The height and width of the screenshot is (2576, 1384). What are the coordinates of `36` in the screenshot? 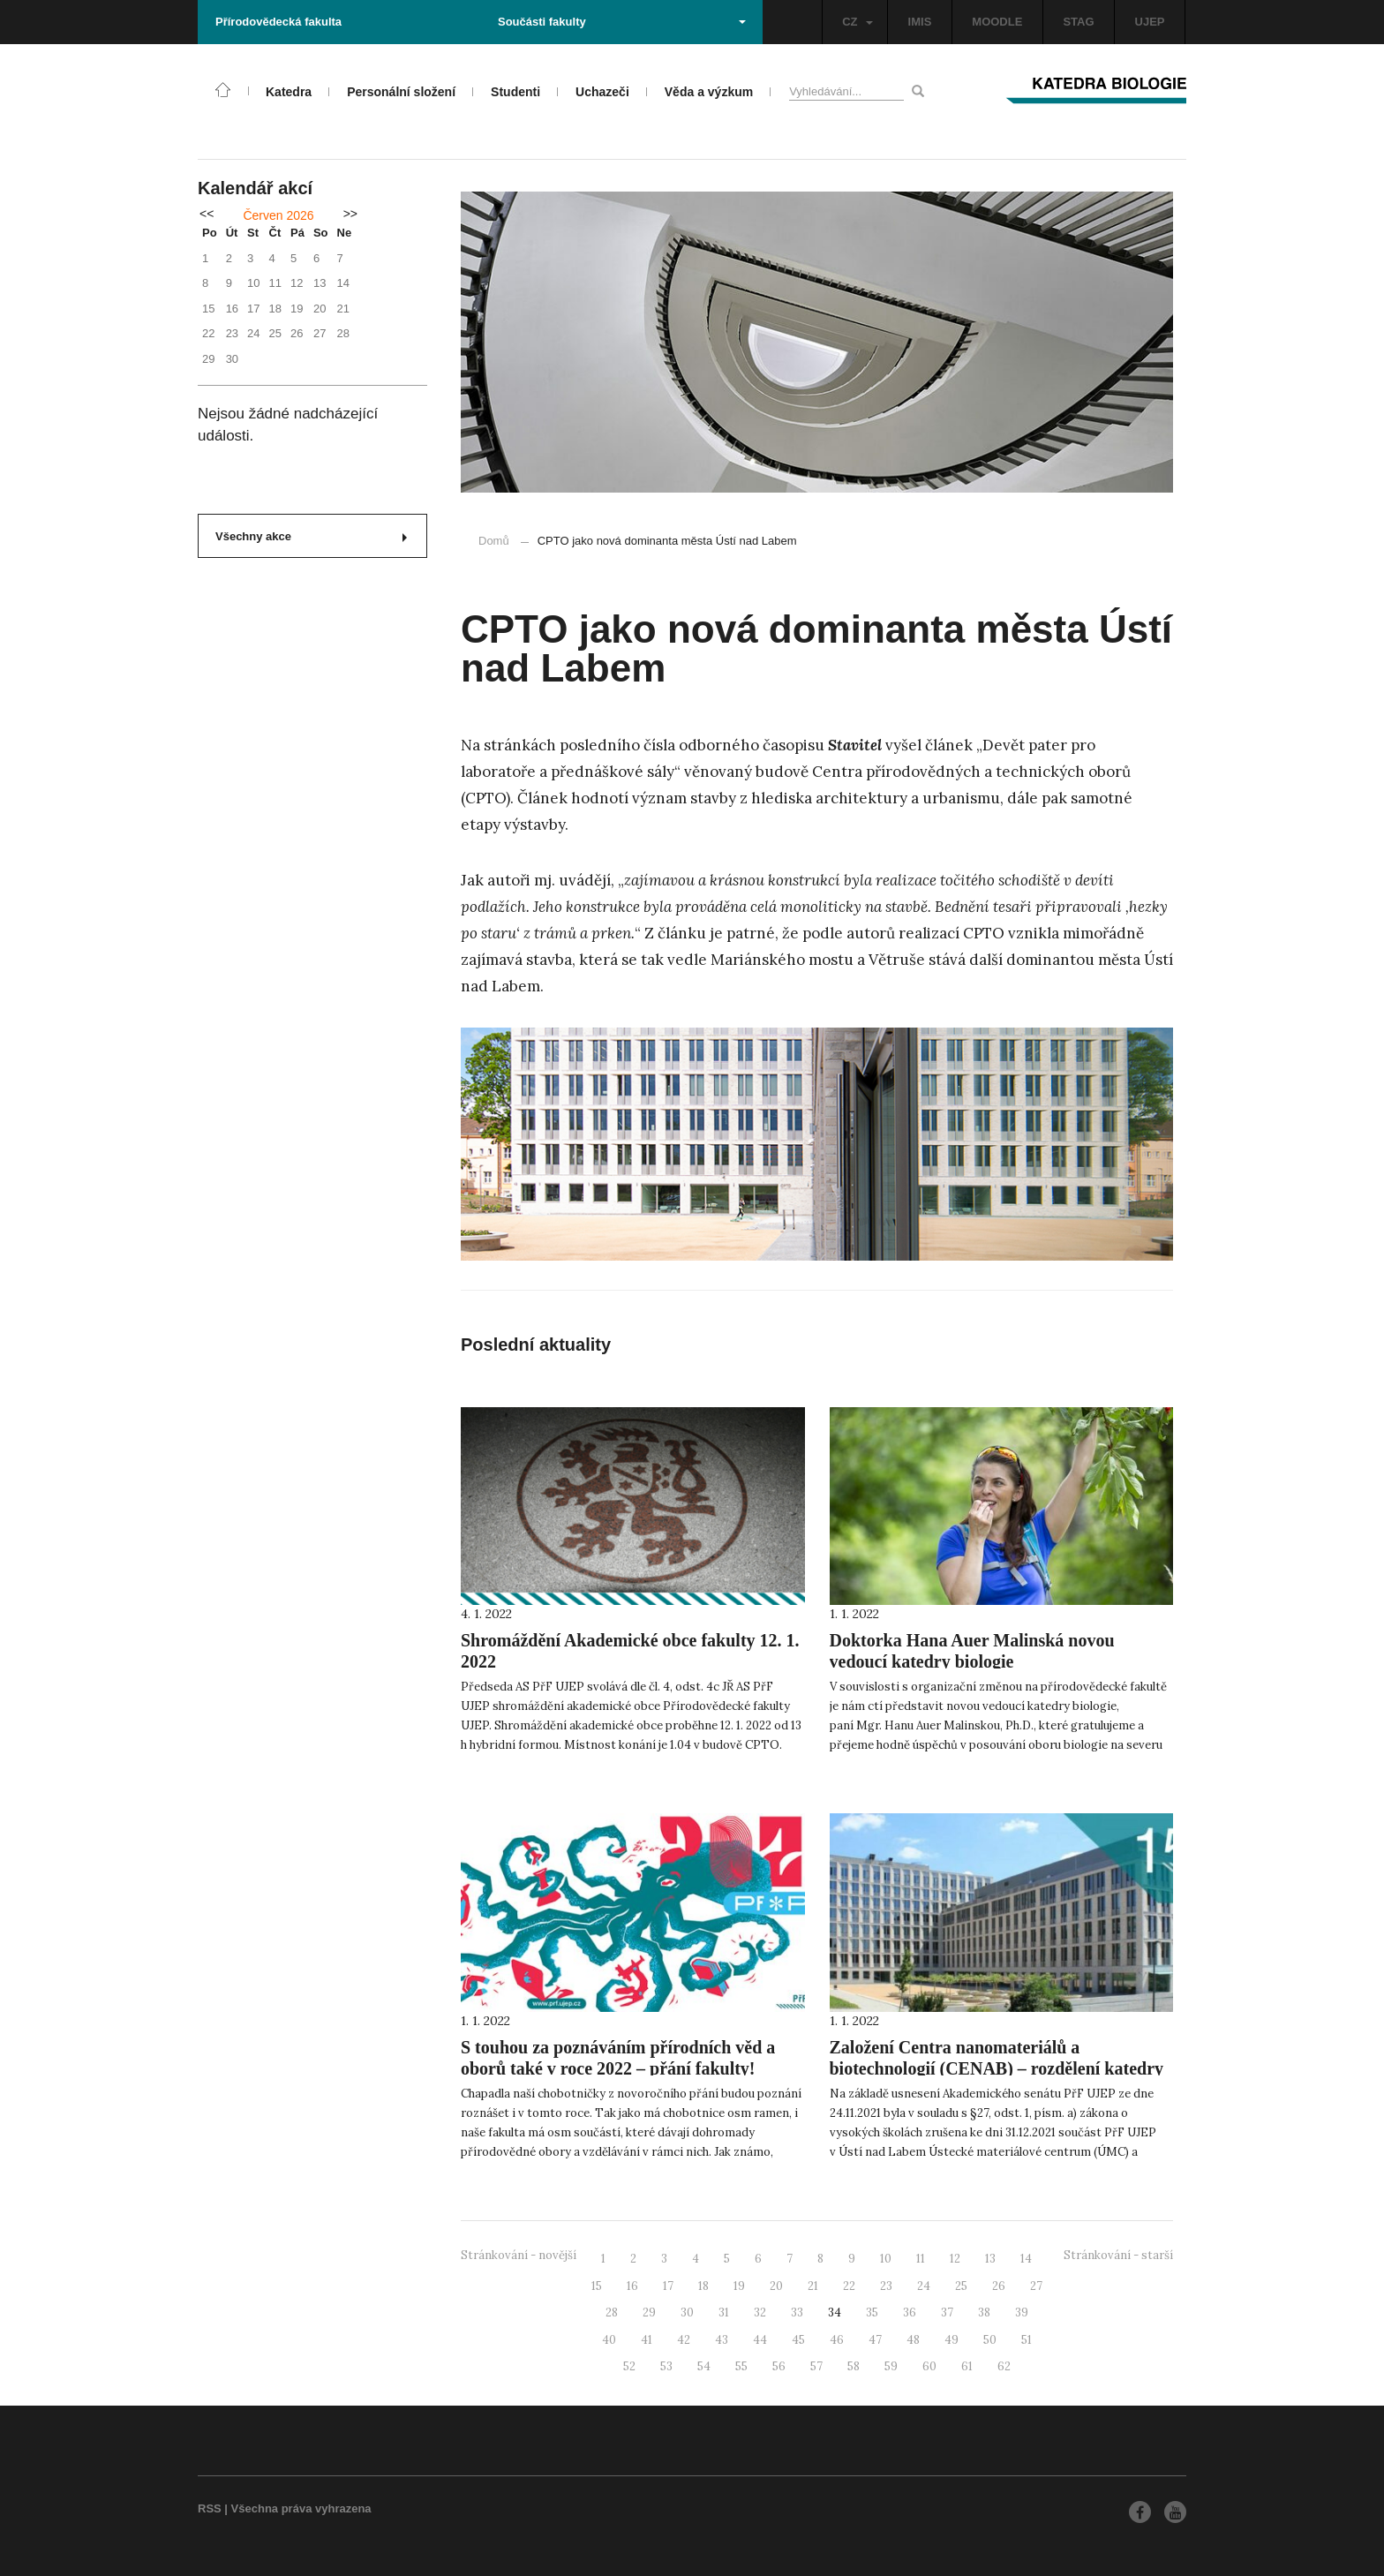 It's located at (909, 2312).